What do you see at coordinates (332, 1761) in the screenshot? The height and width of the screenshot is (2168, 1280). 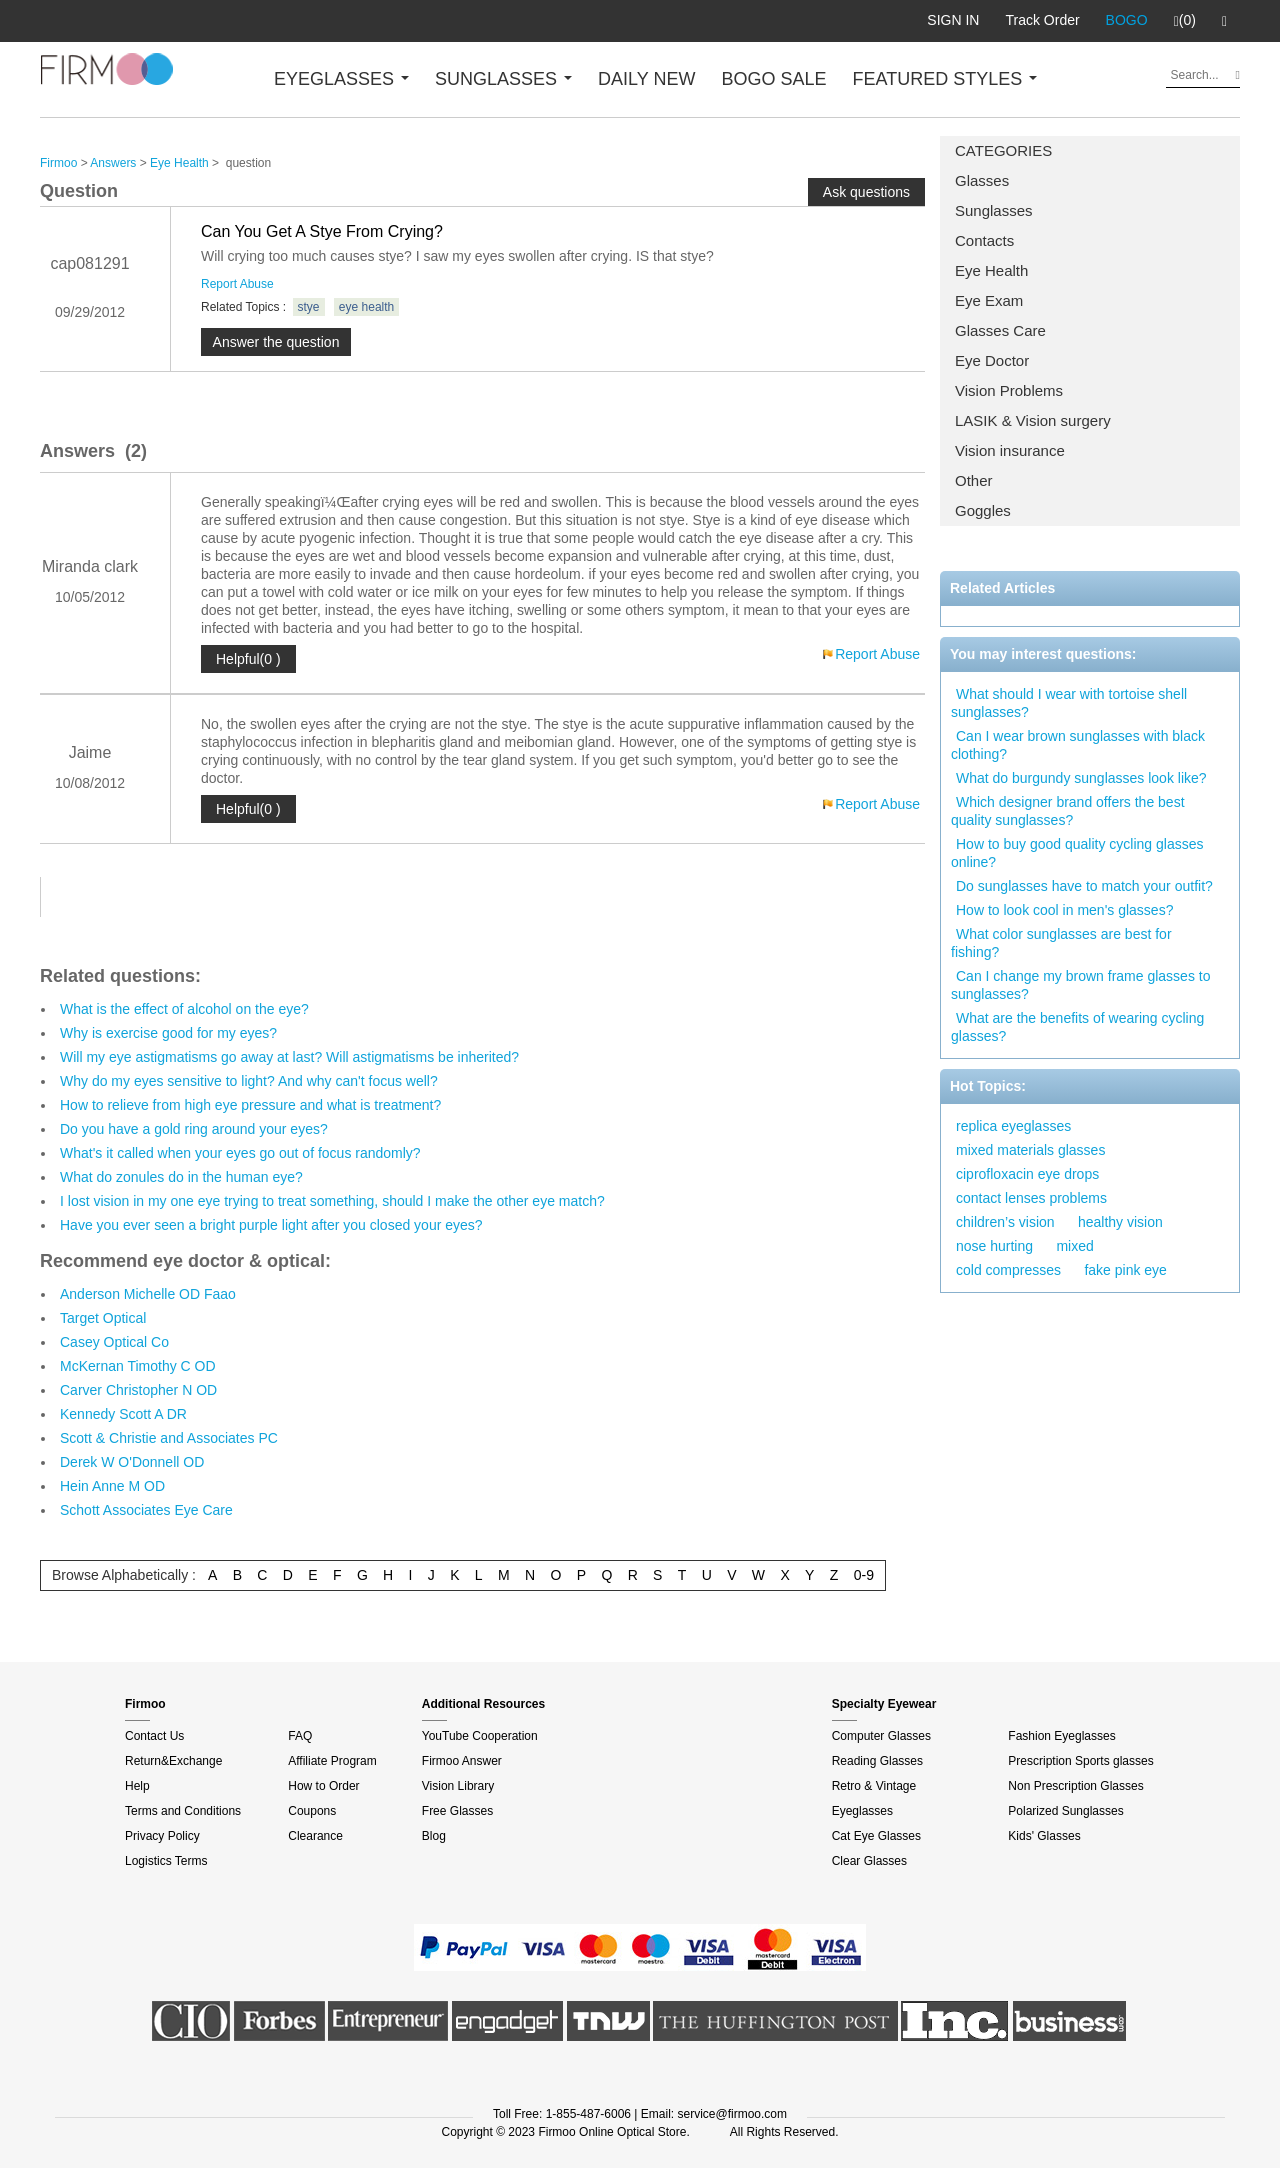 I see `Affiliate Program` at bounding box center [332, 1761].